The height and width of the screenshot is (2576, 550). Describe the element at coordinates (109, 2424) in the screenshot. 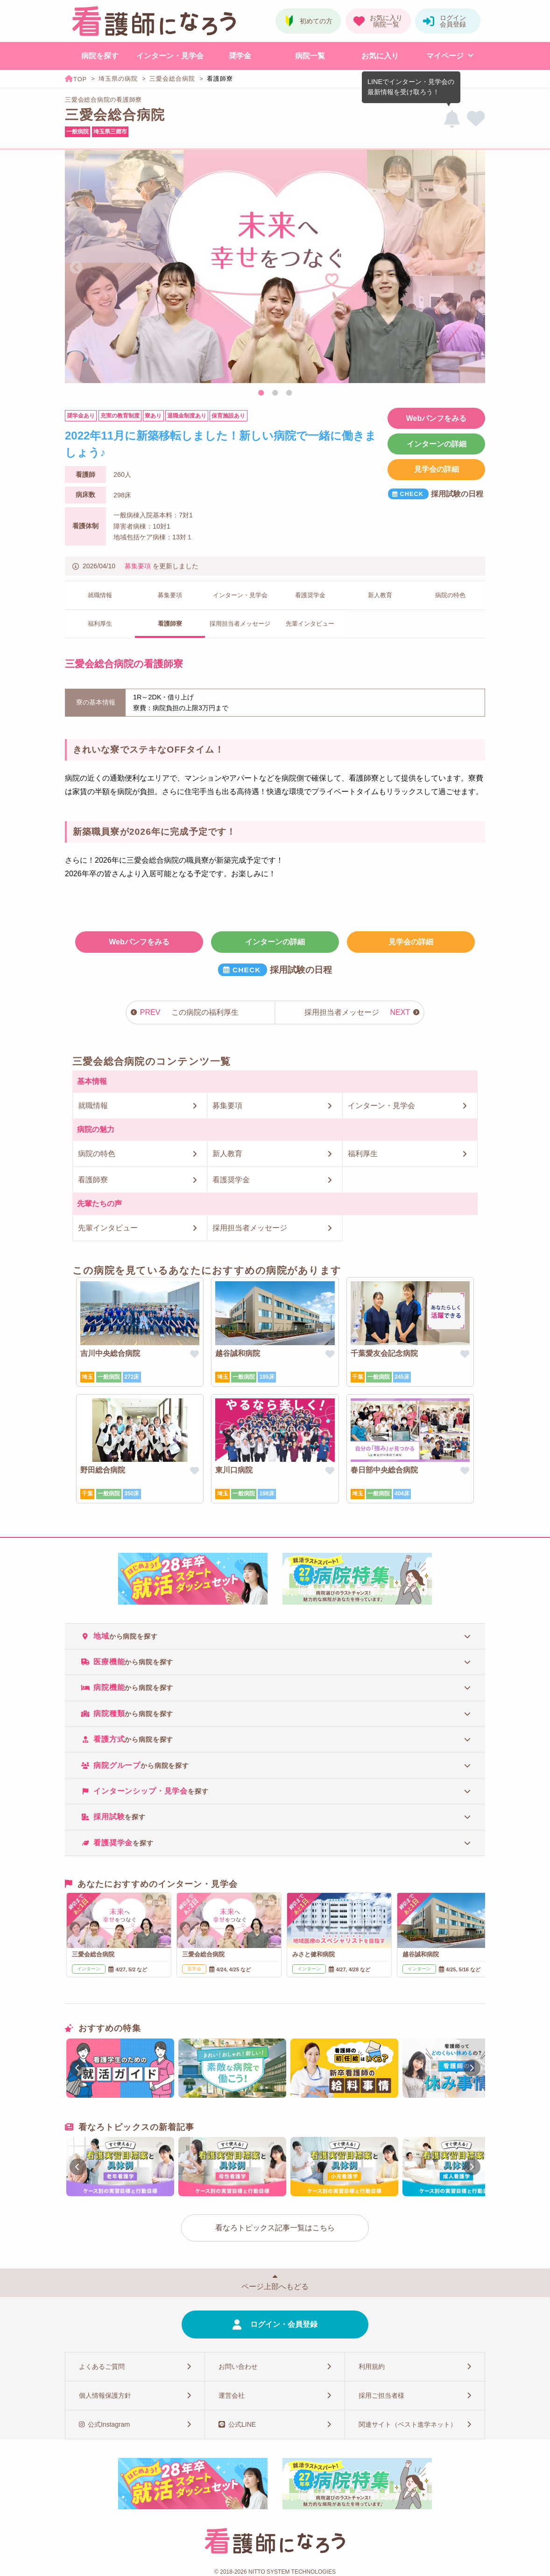

I see `公式Instagram` at that location.